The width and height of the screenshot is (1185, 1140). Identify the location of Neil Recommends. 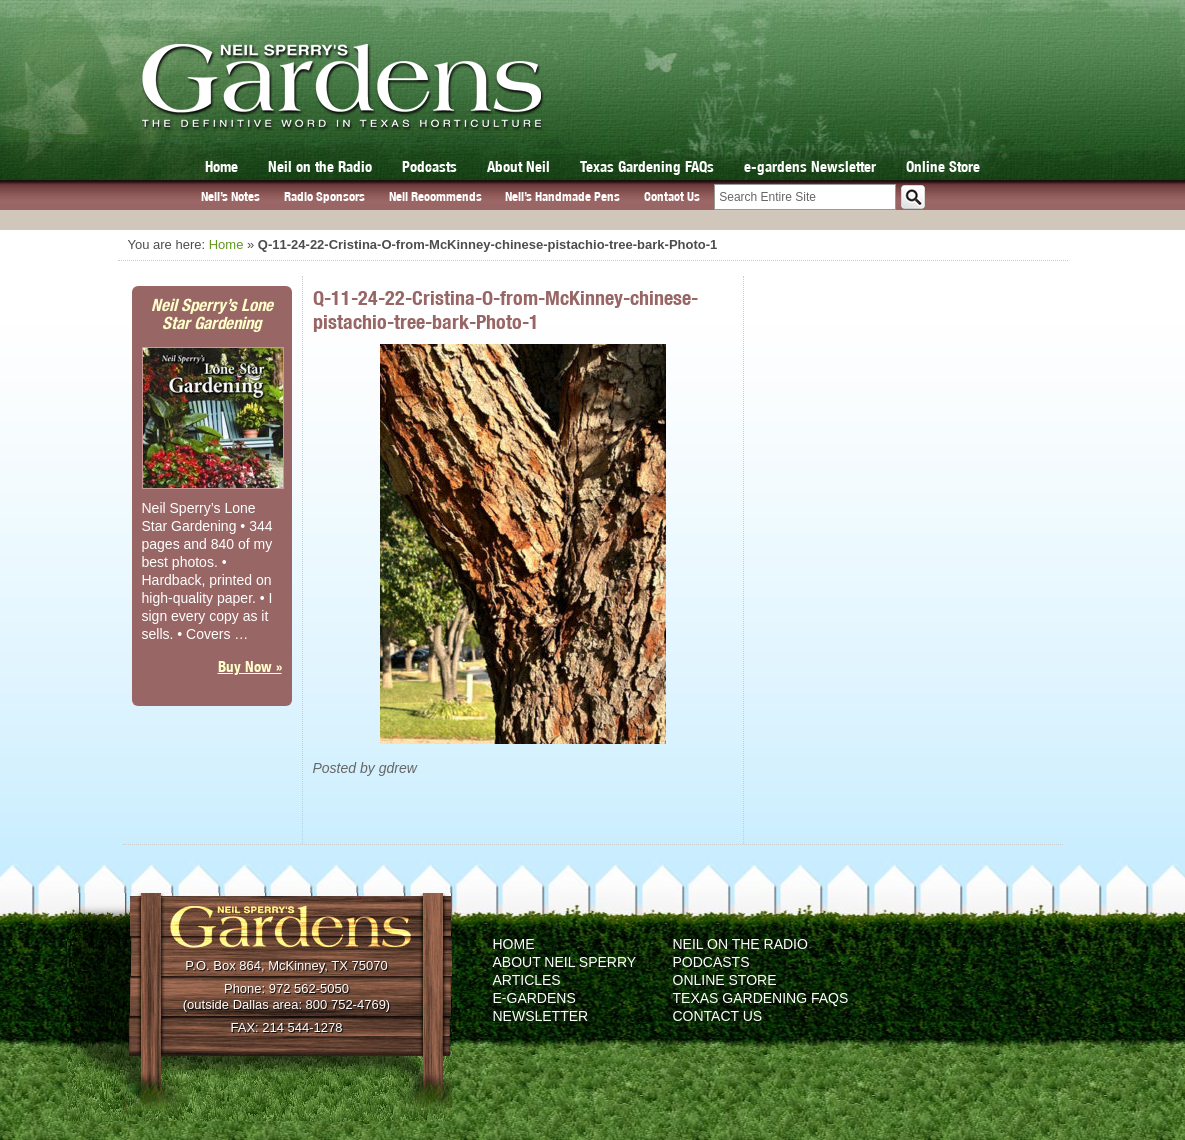
(435, 196).